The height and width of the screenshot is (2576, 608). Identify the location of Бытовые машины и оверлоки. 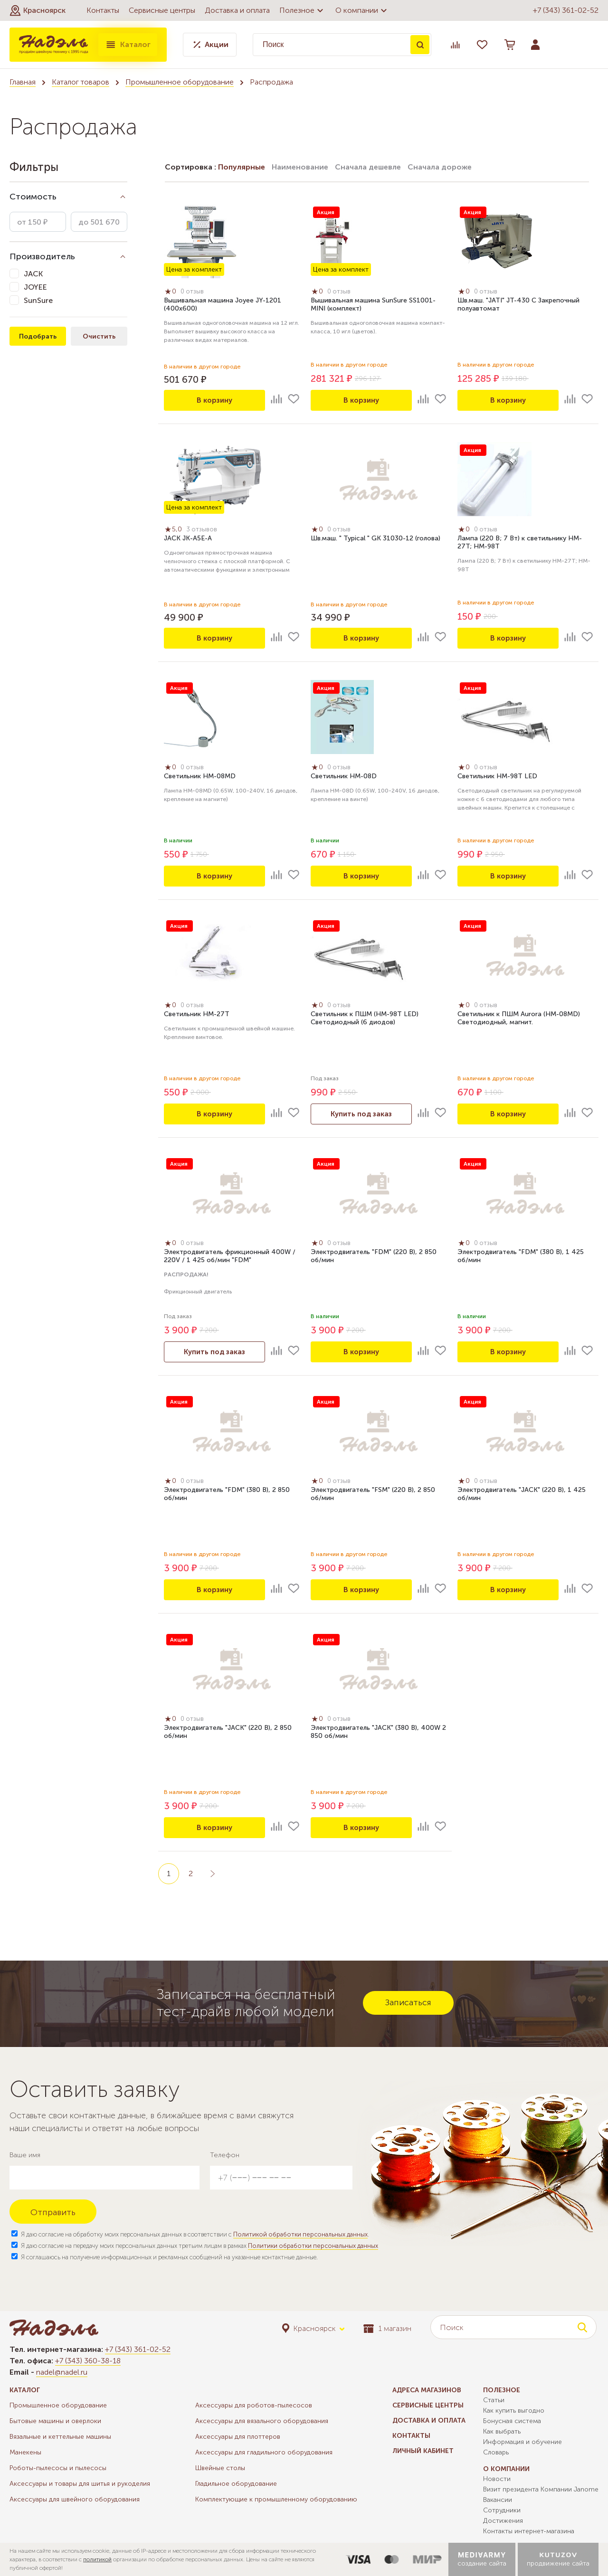
(55, 2421).